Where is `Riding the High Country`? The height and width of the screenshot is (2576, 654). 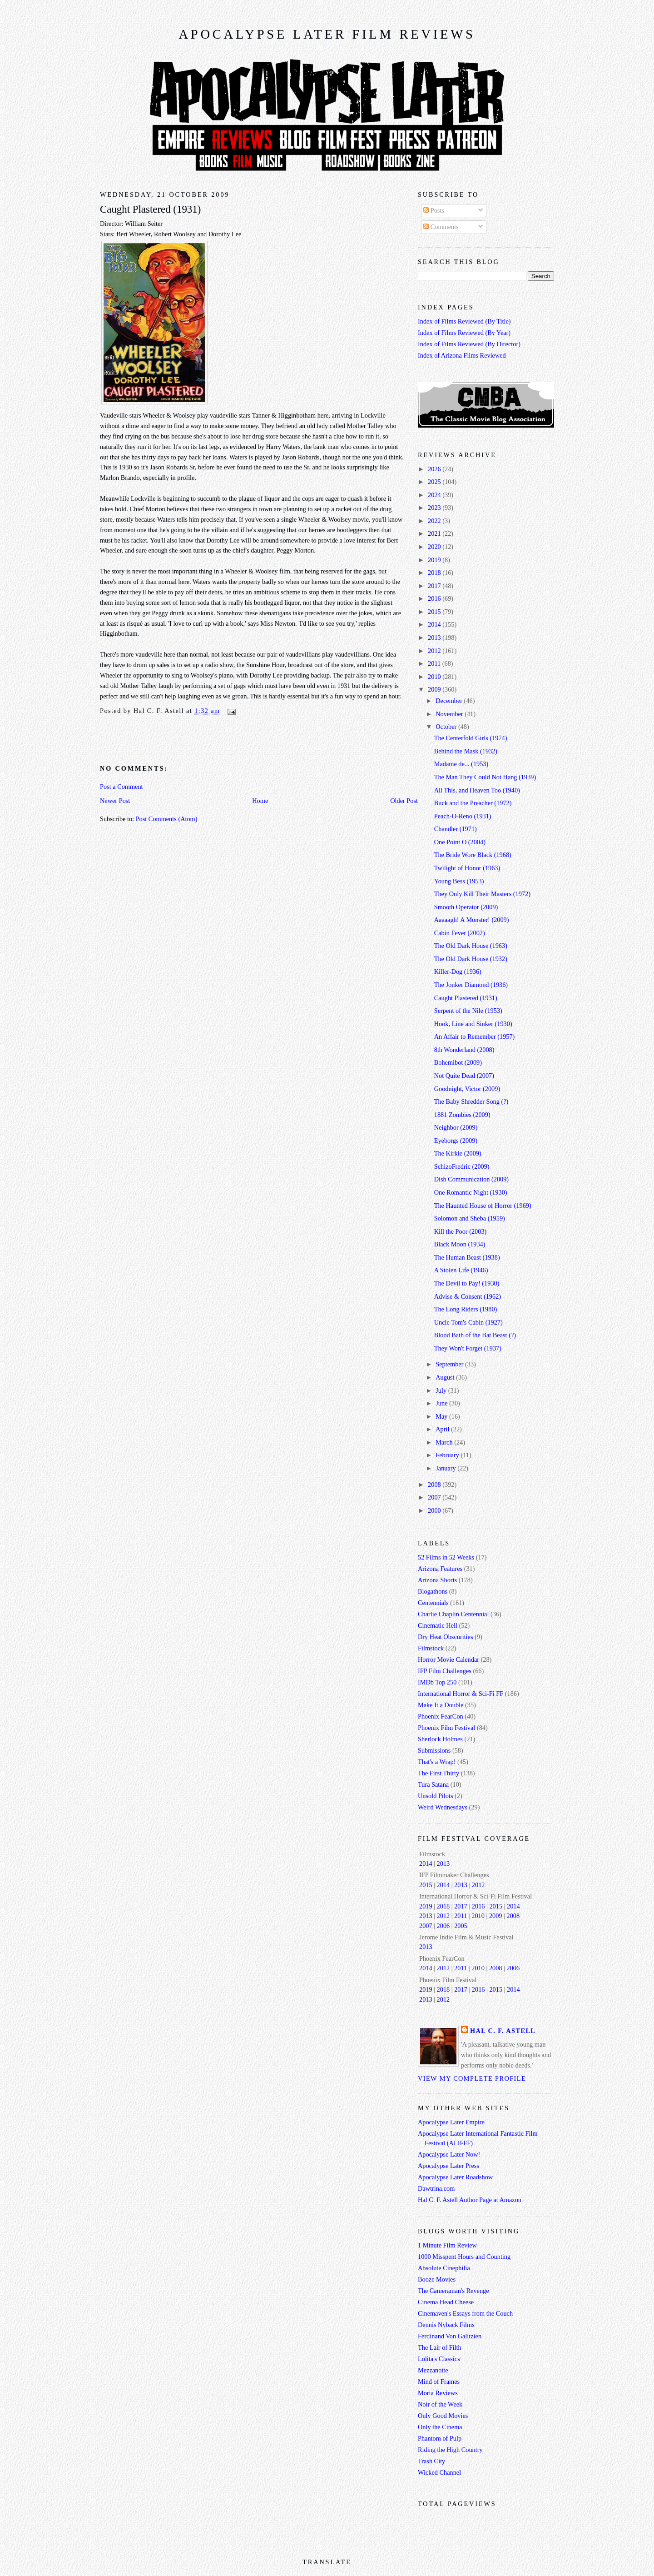 Riding the High Country is located at coordinates (450, 2449).